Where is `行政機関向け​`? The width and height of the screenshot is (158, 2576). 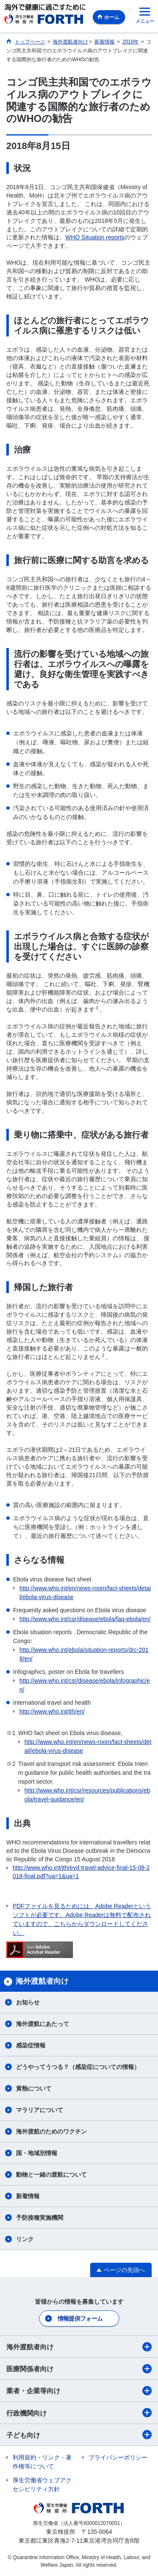
行政機関向け​ is located at coordinates (79, 2412).